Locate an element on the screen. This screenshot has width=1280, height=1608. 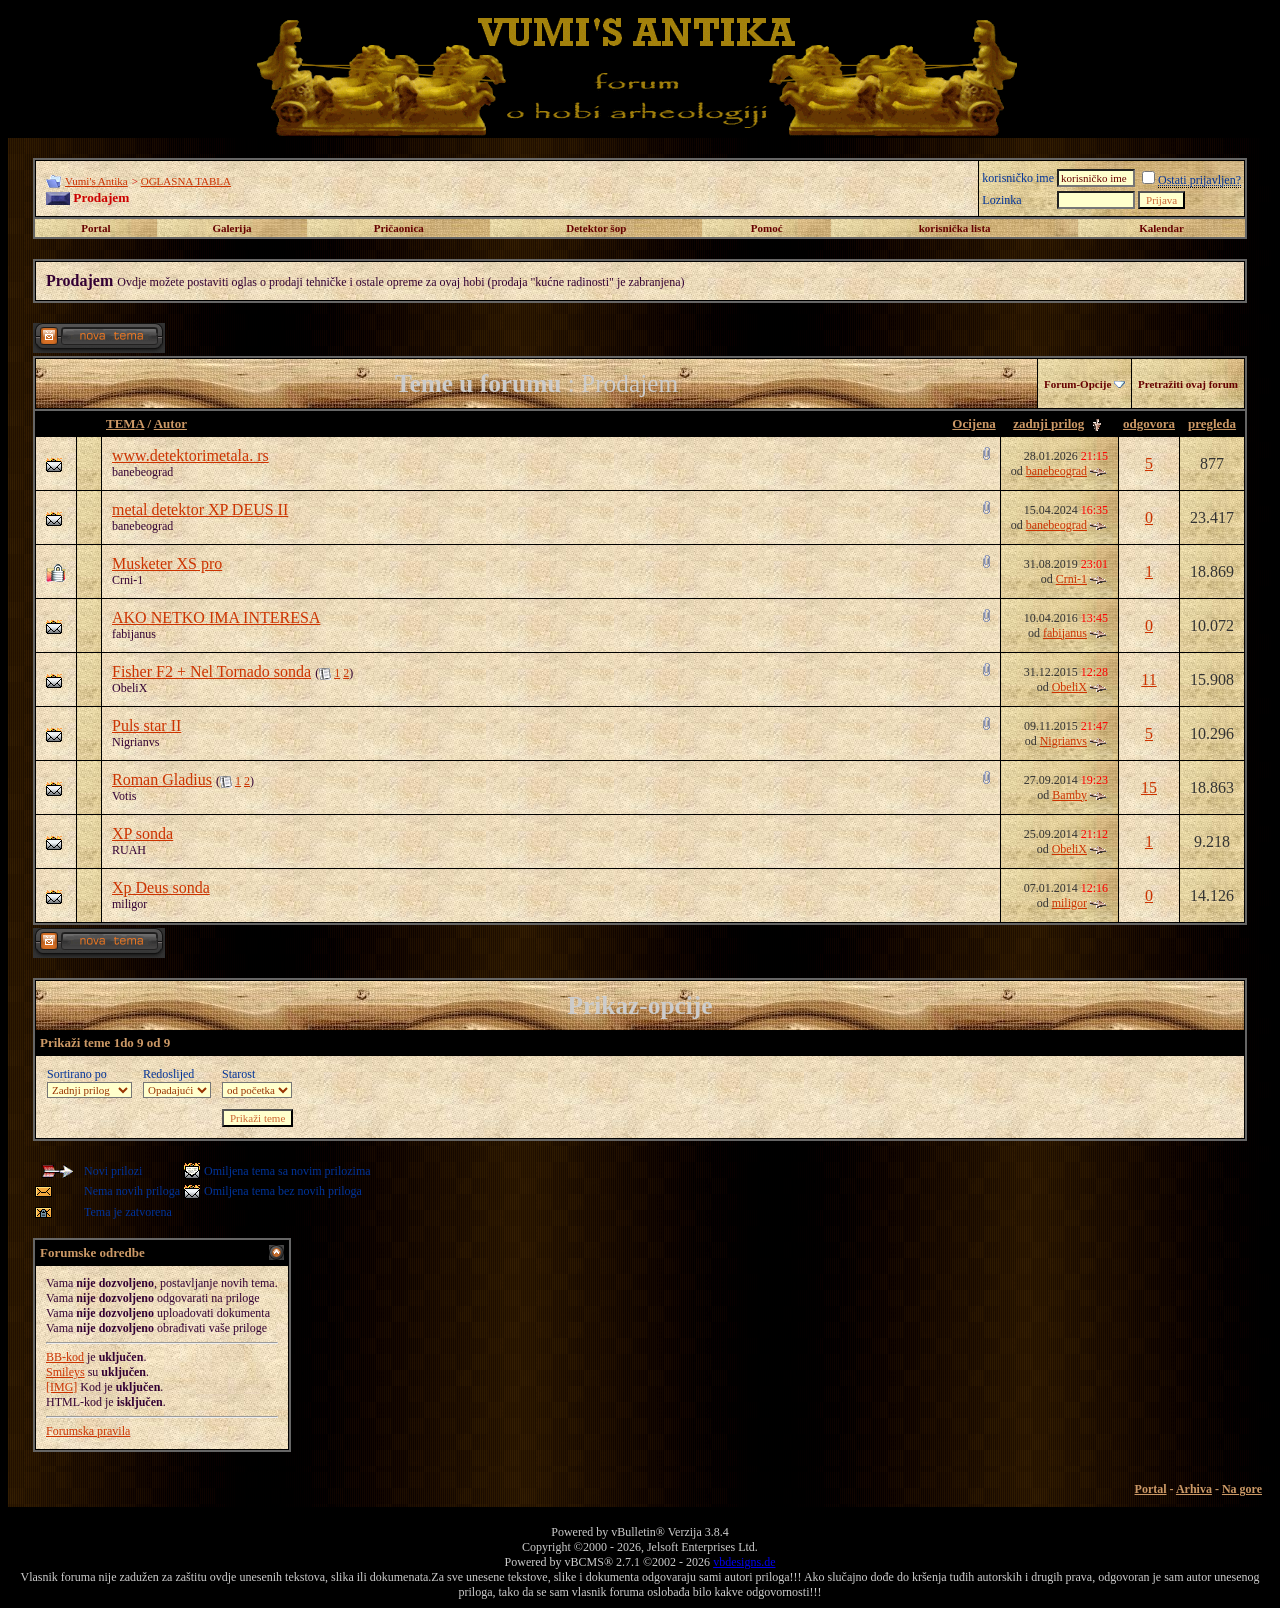
Pretražiti ovaj forum is located at coordinates (1188, 384).